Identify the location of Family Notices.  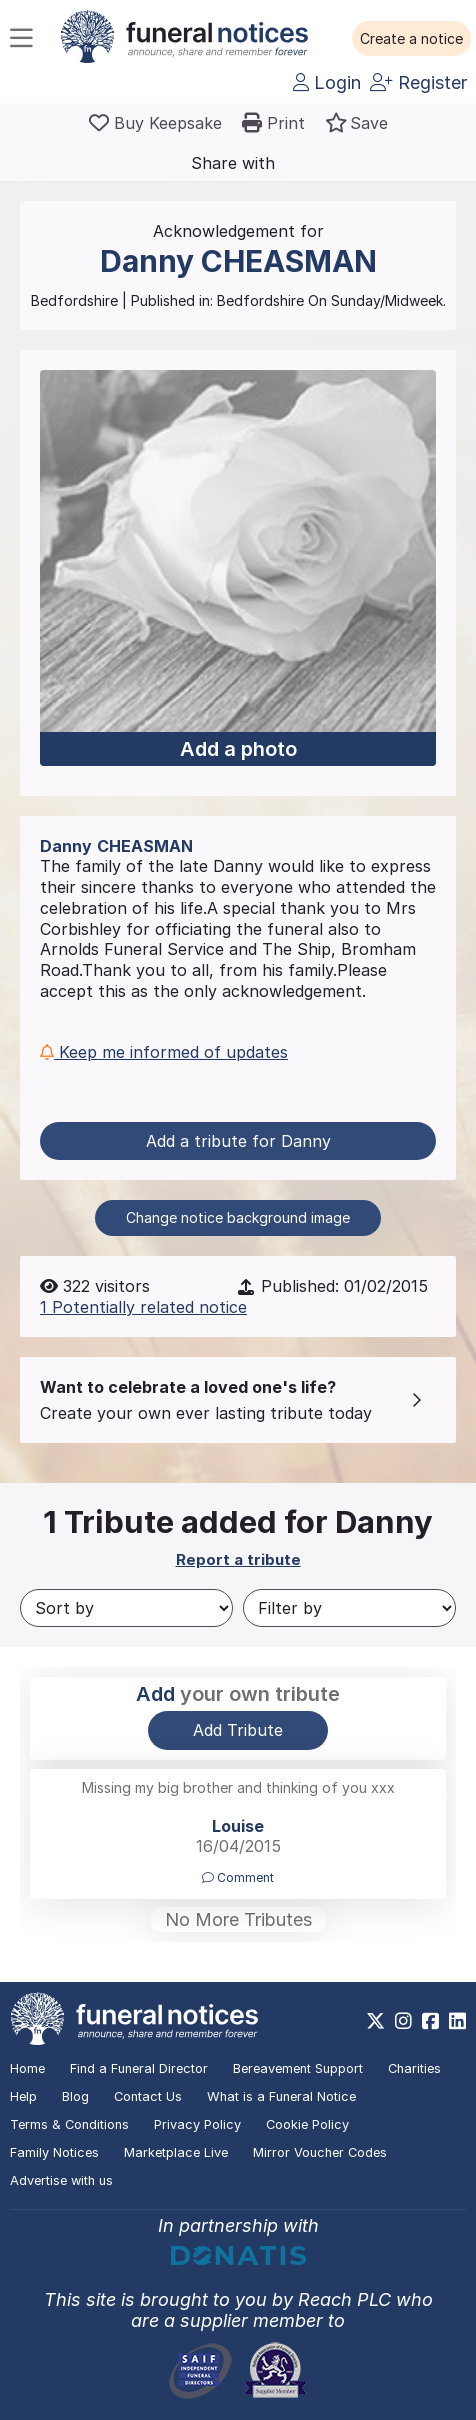
(54, 2152).